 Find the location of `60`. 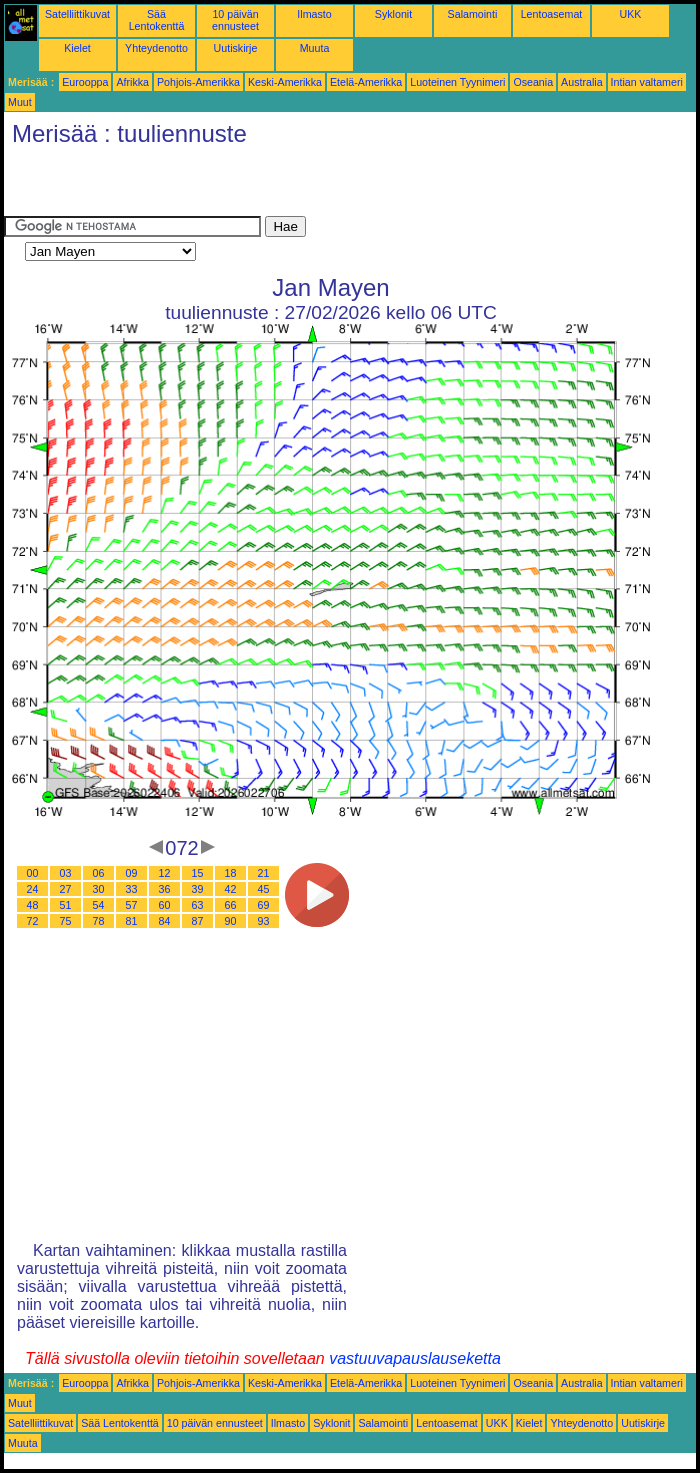

60 is located at coordinates (165, 905).